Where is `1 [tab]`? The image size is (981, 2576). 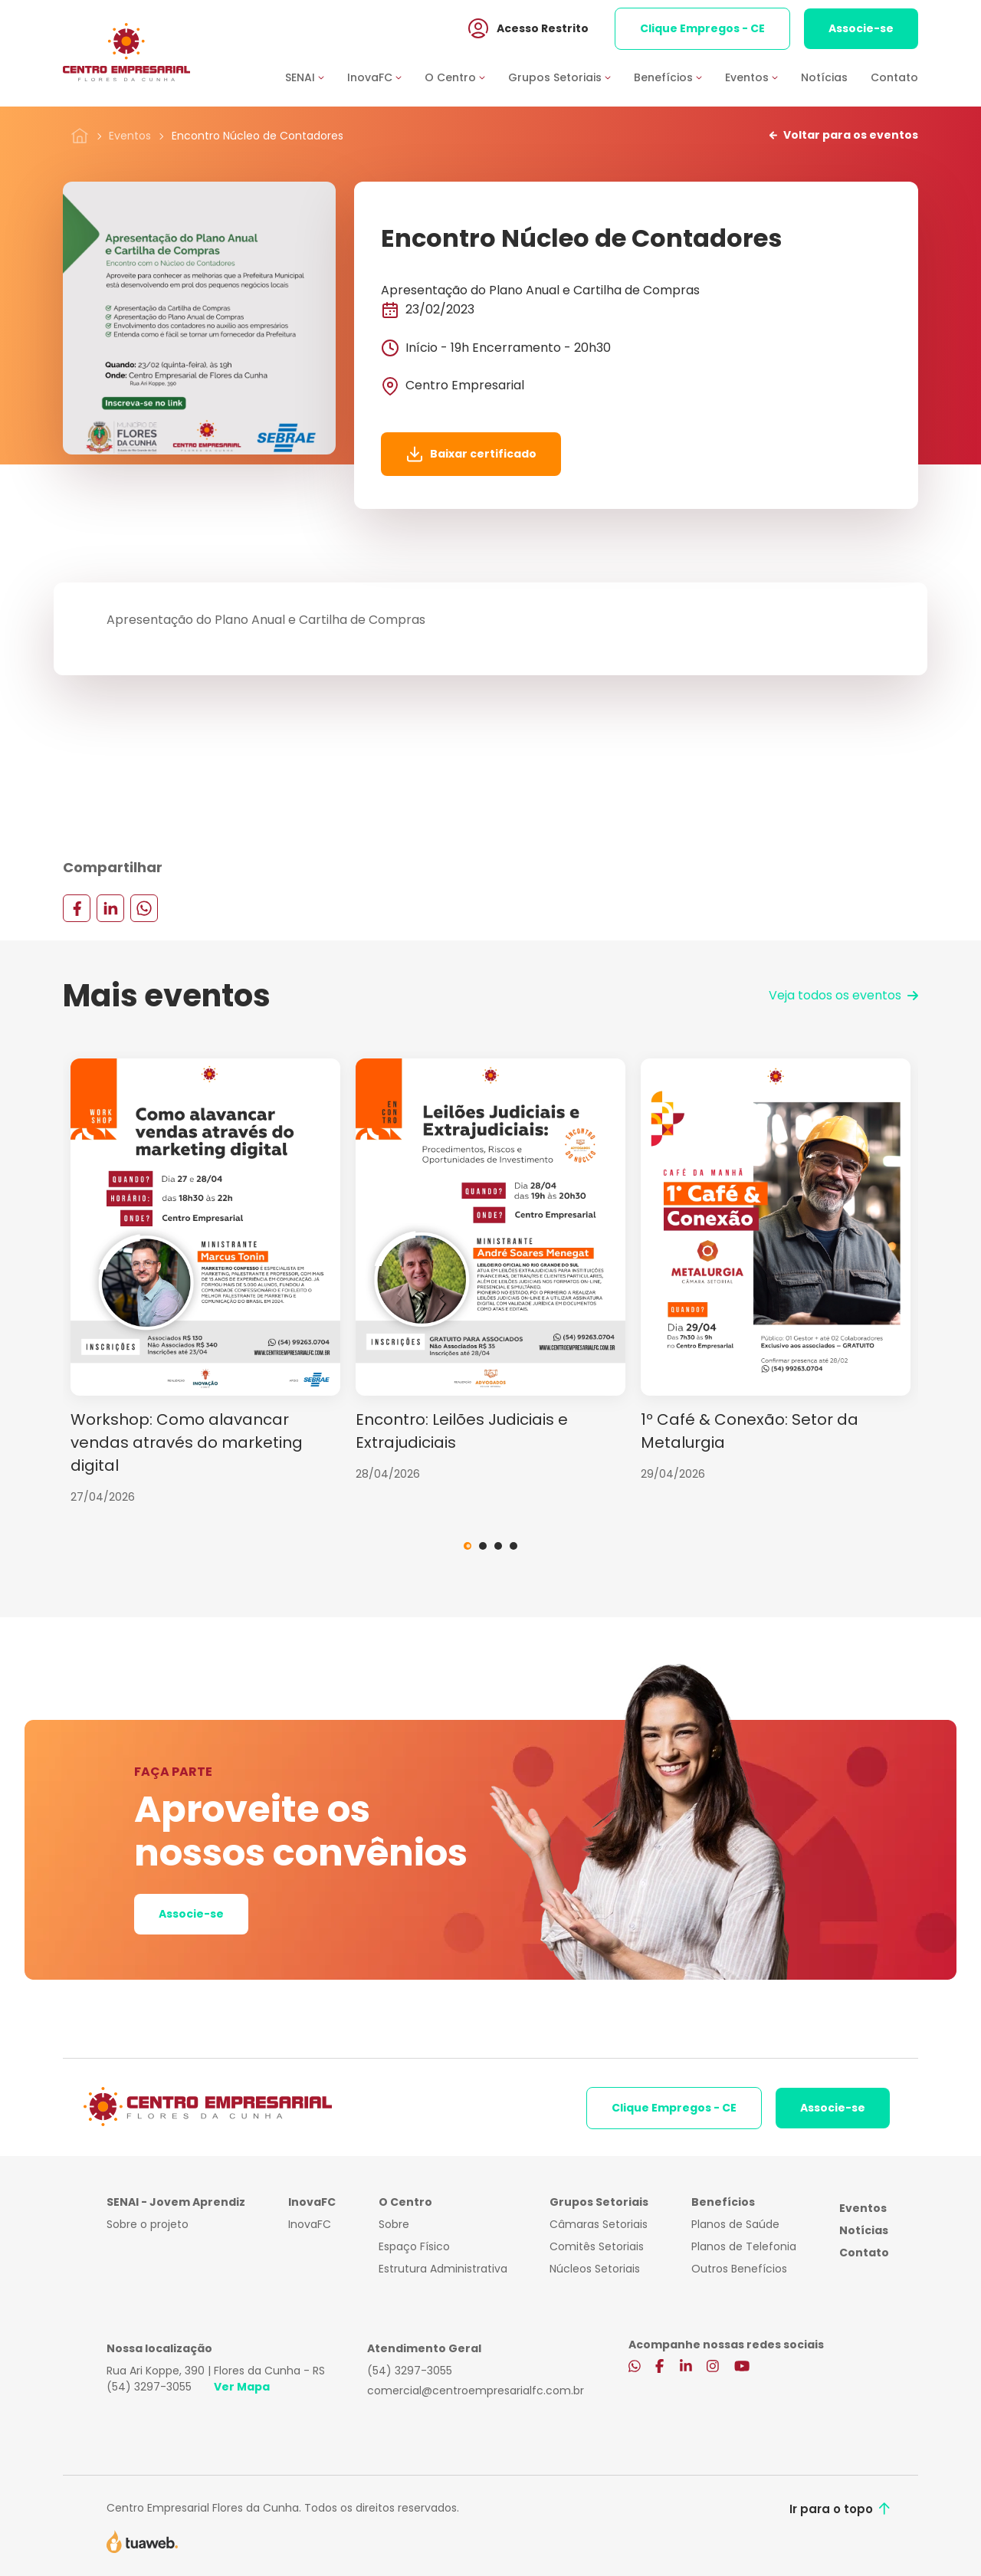
1 [tab] is located at coordinates (467, 1546).